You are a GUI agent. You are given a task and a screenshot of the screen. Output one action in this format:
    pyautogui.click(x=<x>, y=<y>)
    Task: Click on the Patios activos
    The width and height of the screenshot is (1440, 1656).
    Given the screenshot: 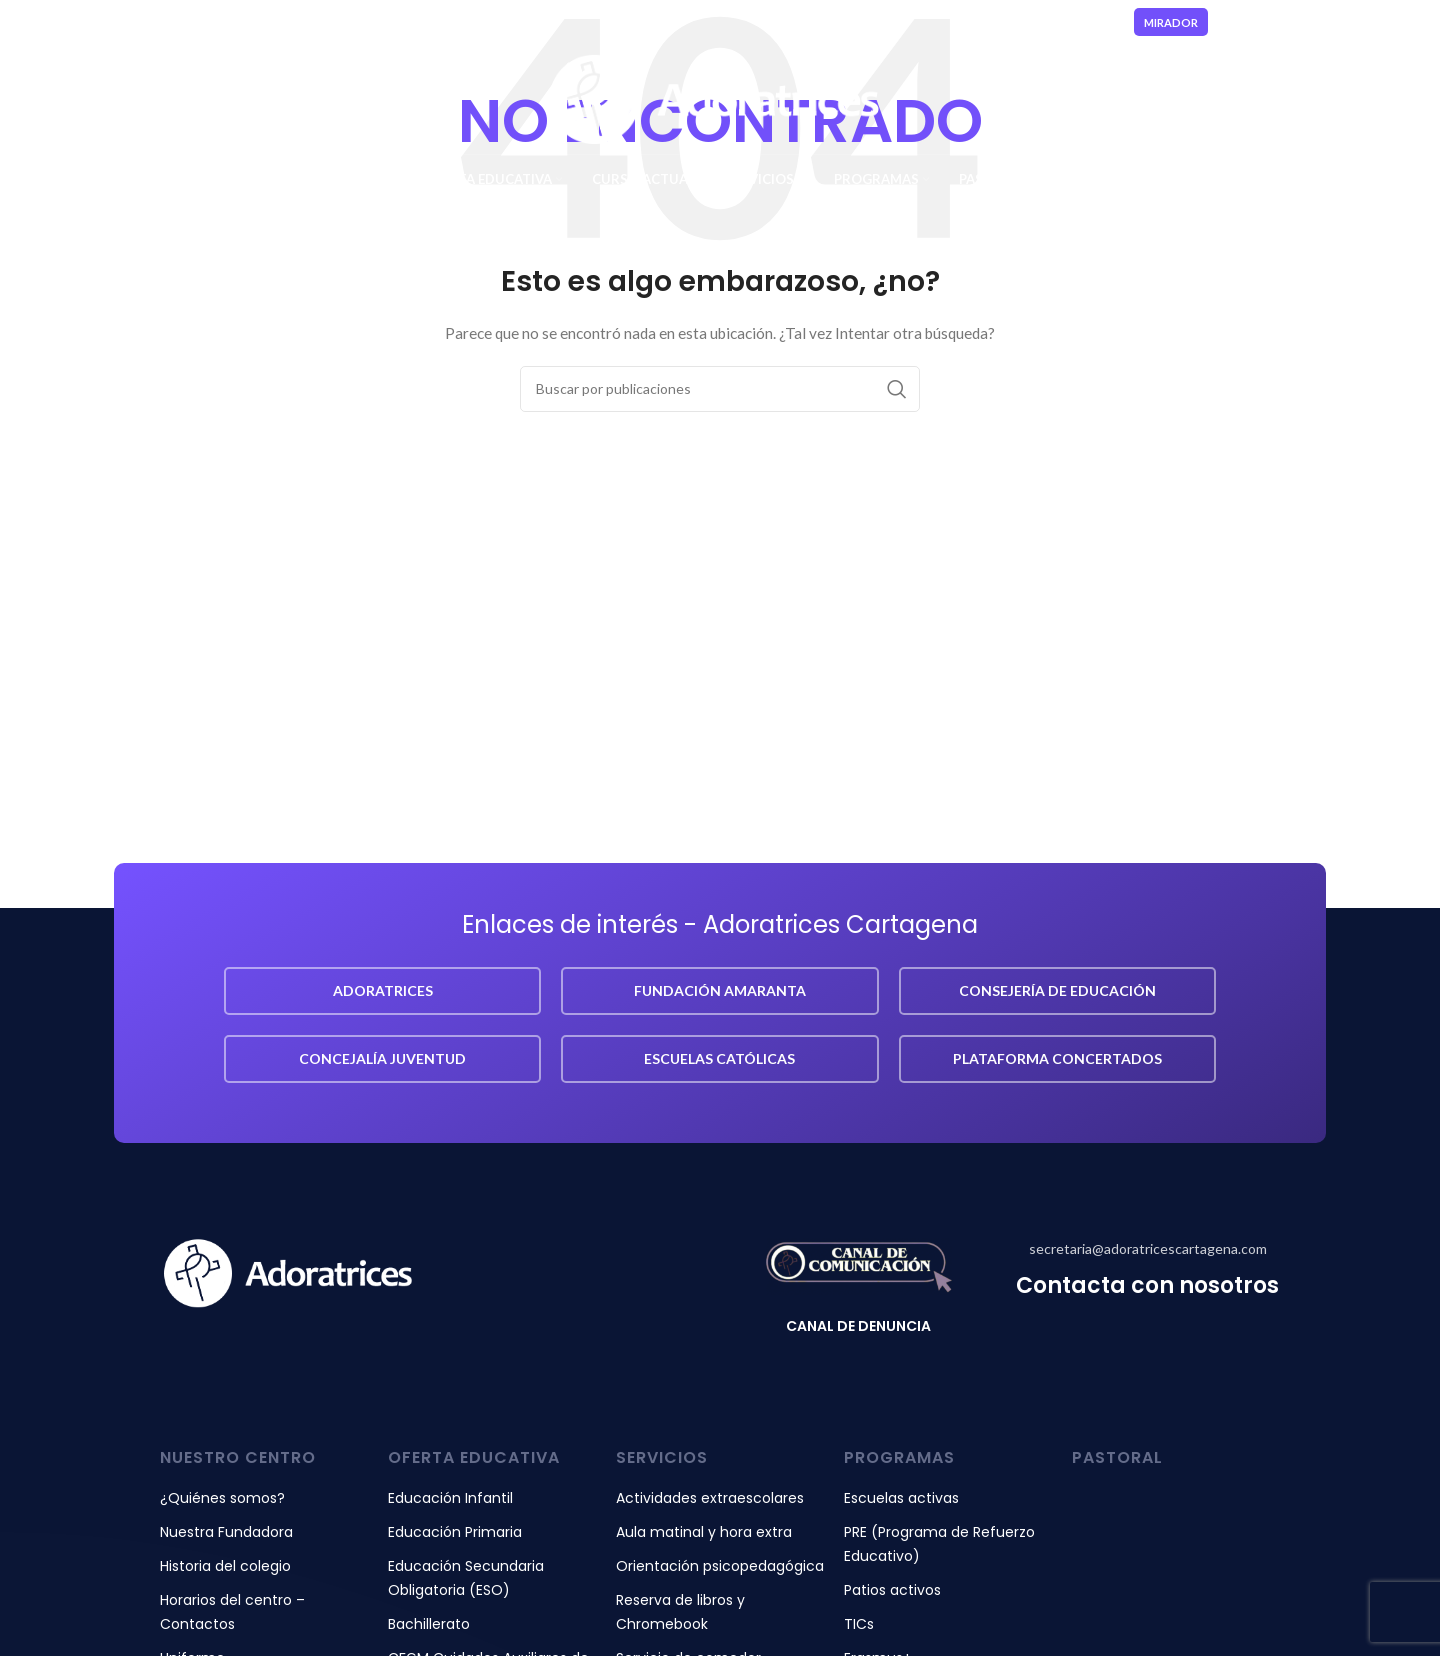 What is the action you would take?
    pyautogui.click(x=892, y=1590)
    